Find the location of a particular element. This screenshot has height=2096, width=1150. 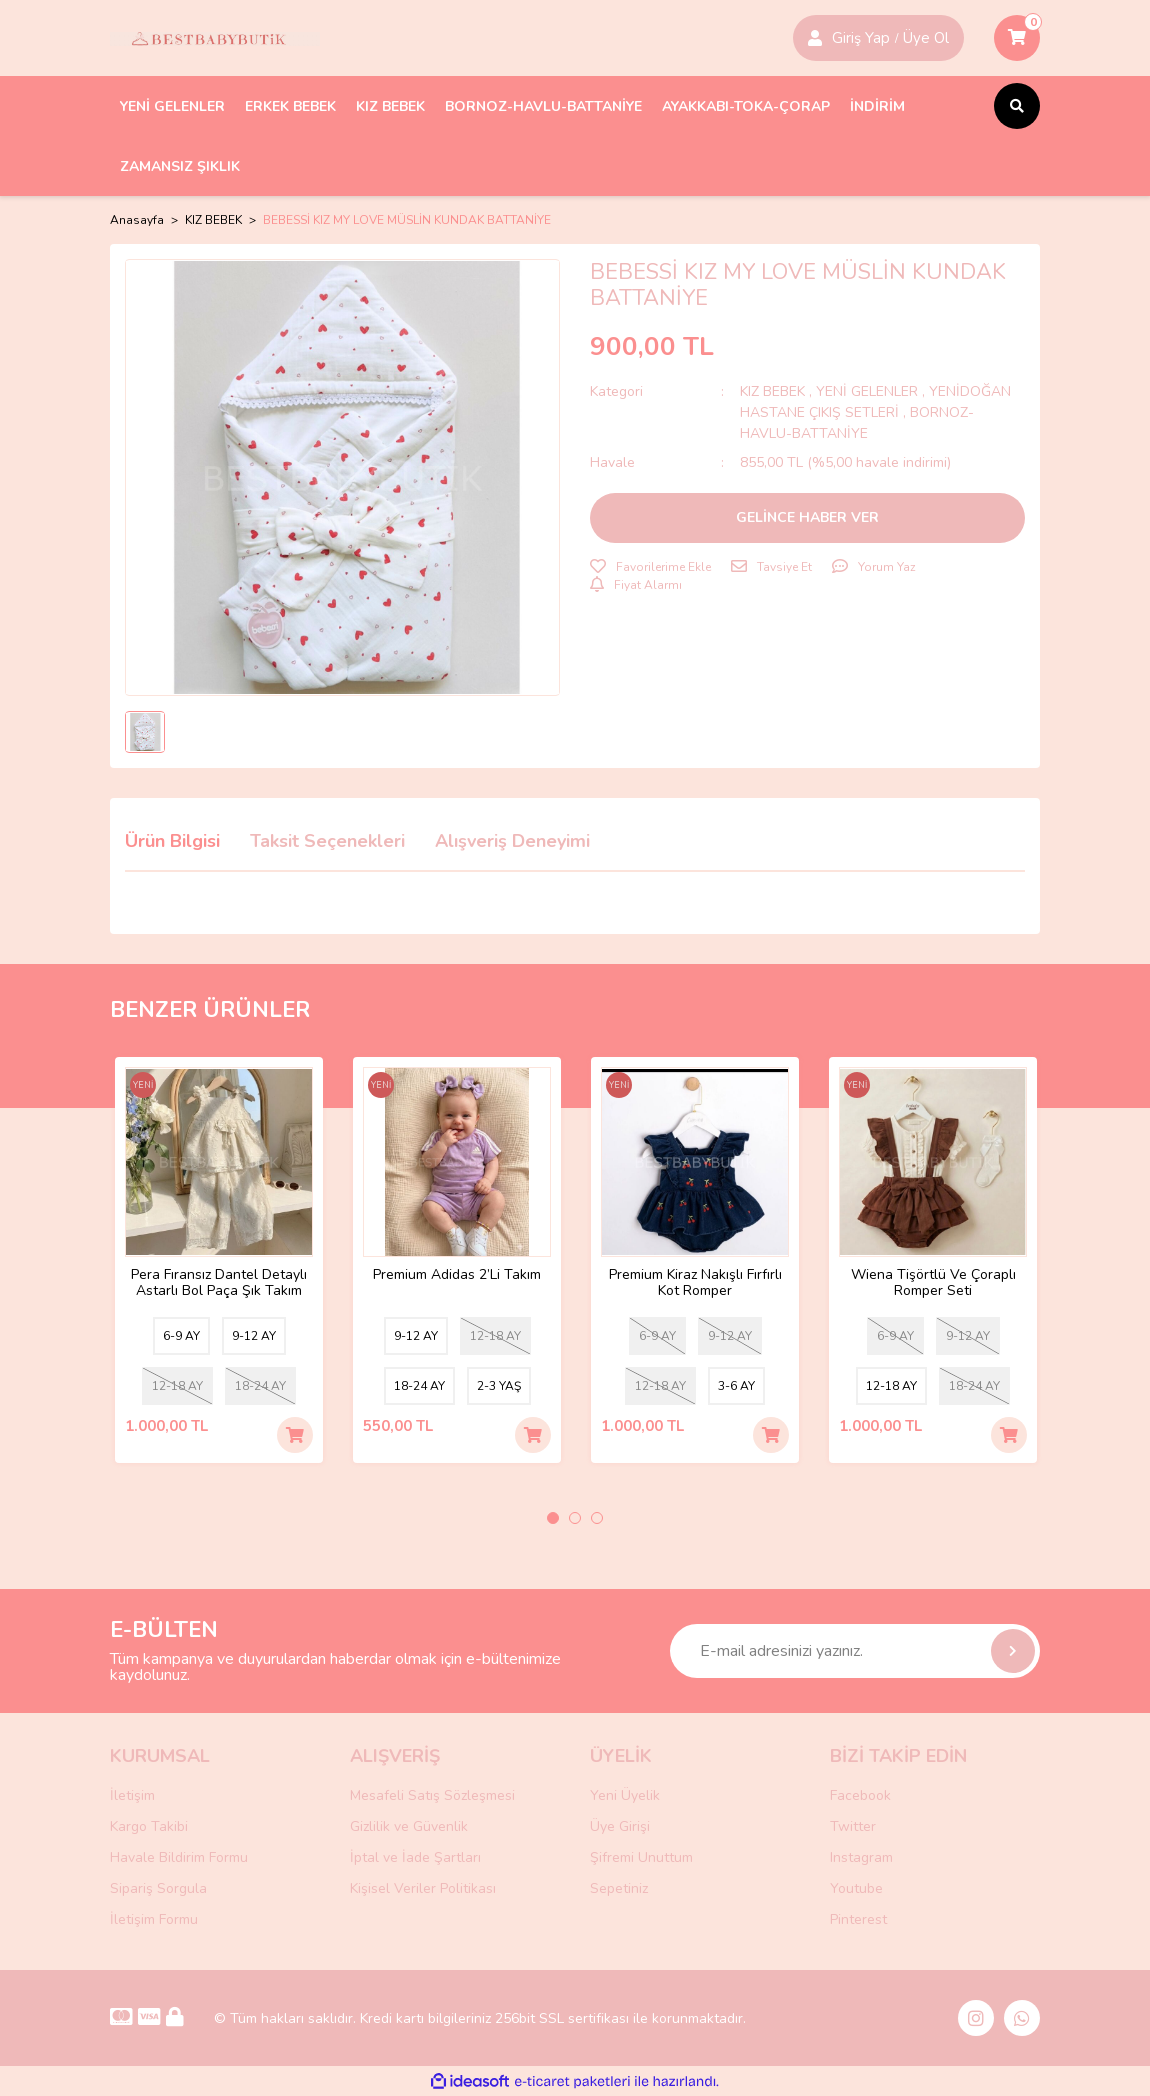

Youtube is located at coordinates (856, 1888).